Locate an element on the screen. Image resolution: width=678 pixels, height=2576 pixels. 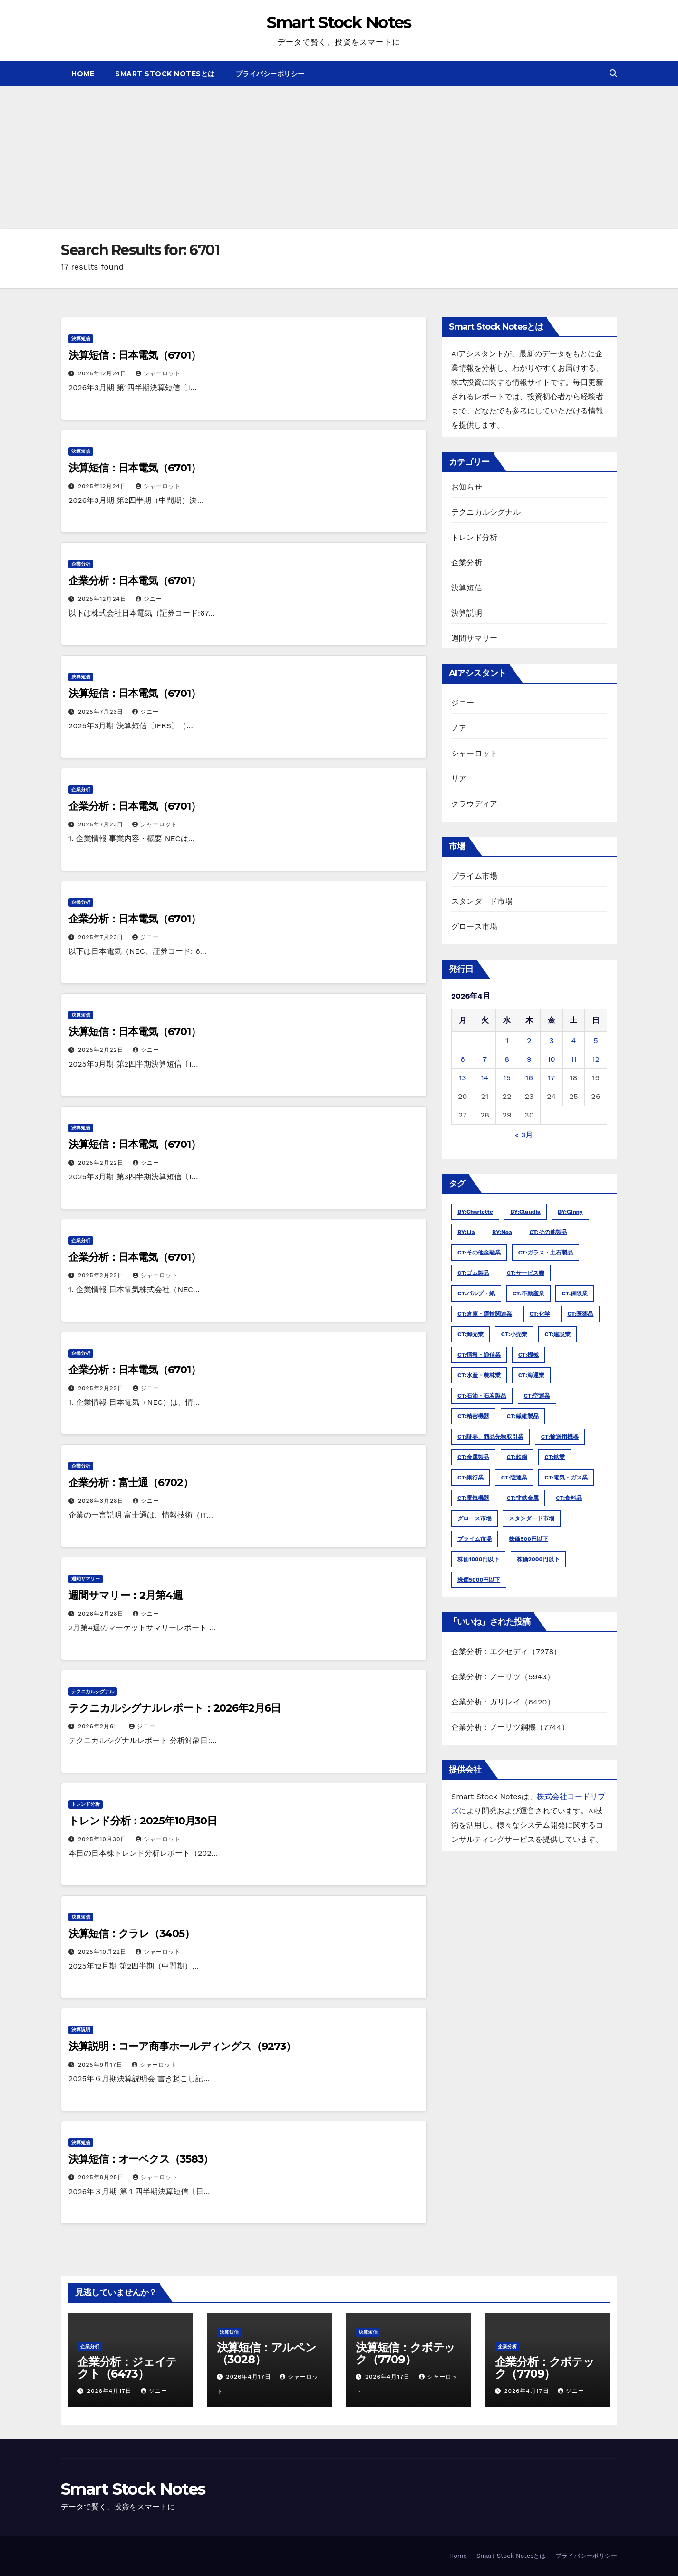
CT:化学 [CT:化学 (1,109個の項目)] is located at coordinates (540, 1314).